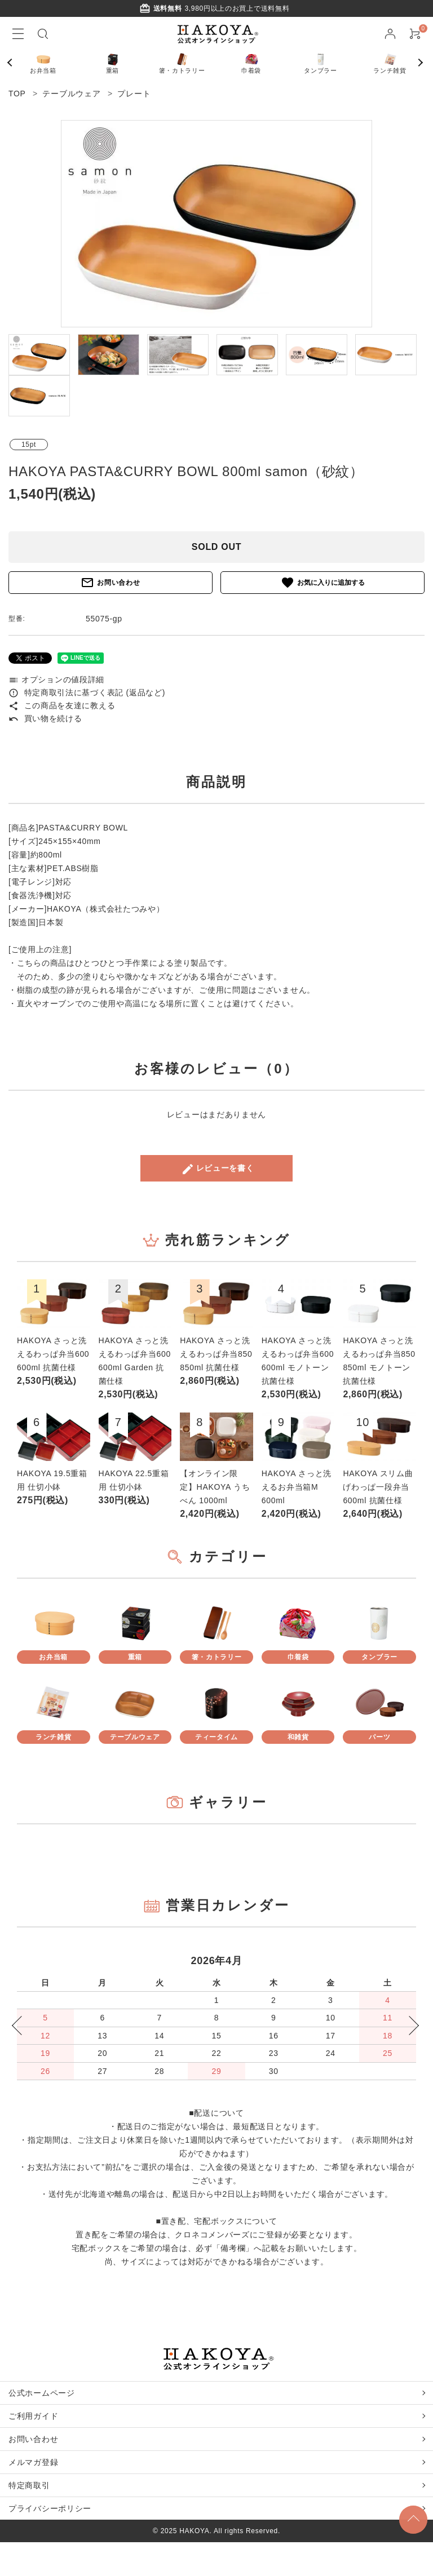 The height and width of the screenshot is (2576, 433). I want to click on お弁当箱, so click(43, 62).